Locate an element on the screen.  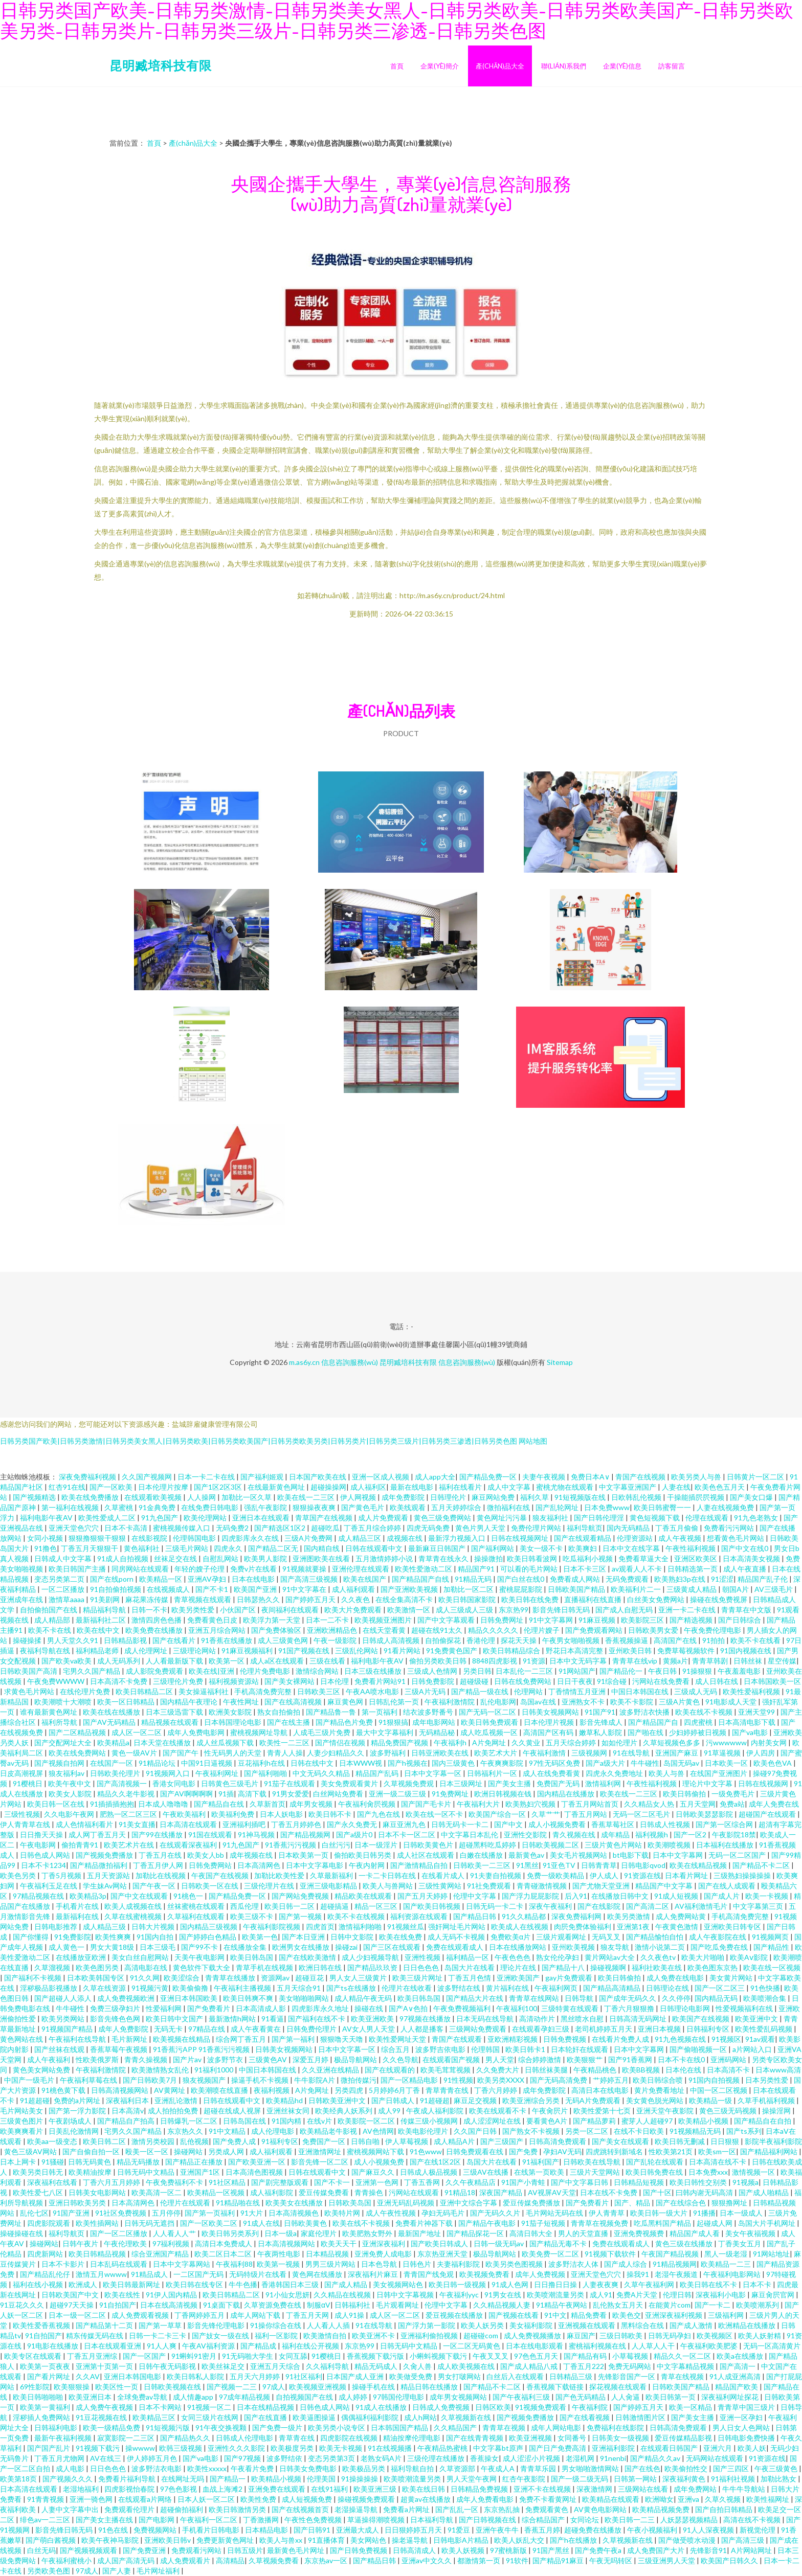
中国91日逼视频 is located at coordinates (207, 1763).